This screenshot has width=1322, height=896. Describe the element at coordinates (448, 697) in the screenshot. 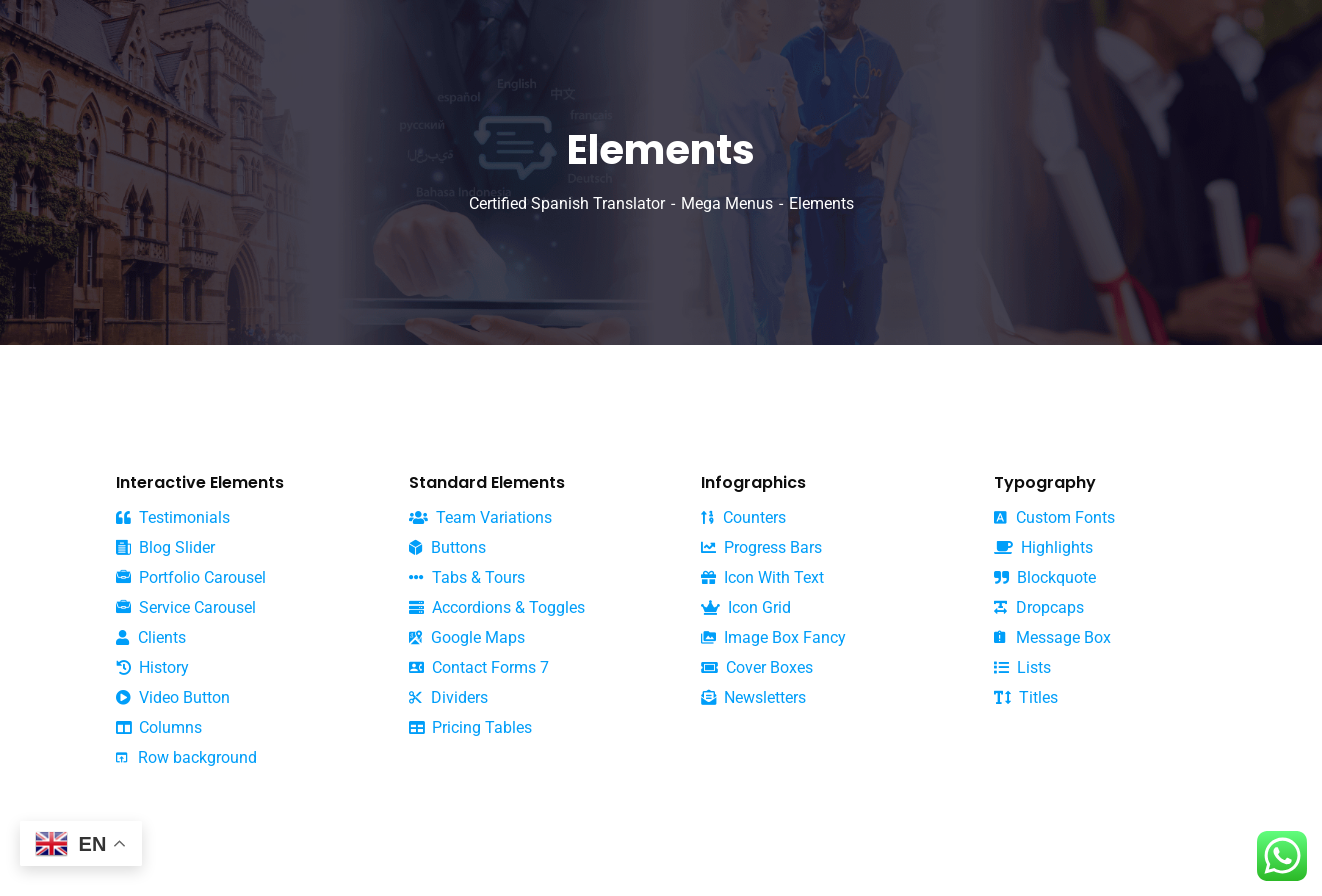

I see `Dividers` at that location.